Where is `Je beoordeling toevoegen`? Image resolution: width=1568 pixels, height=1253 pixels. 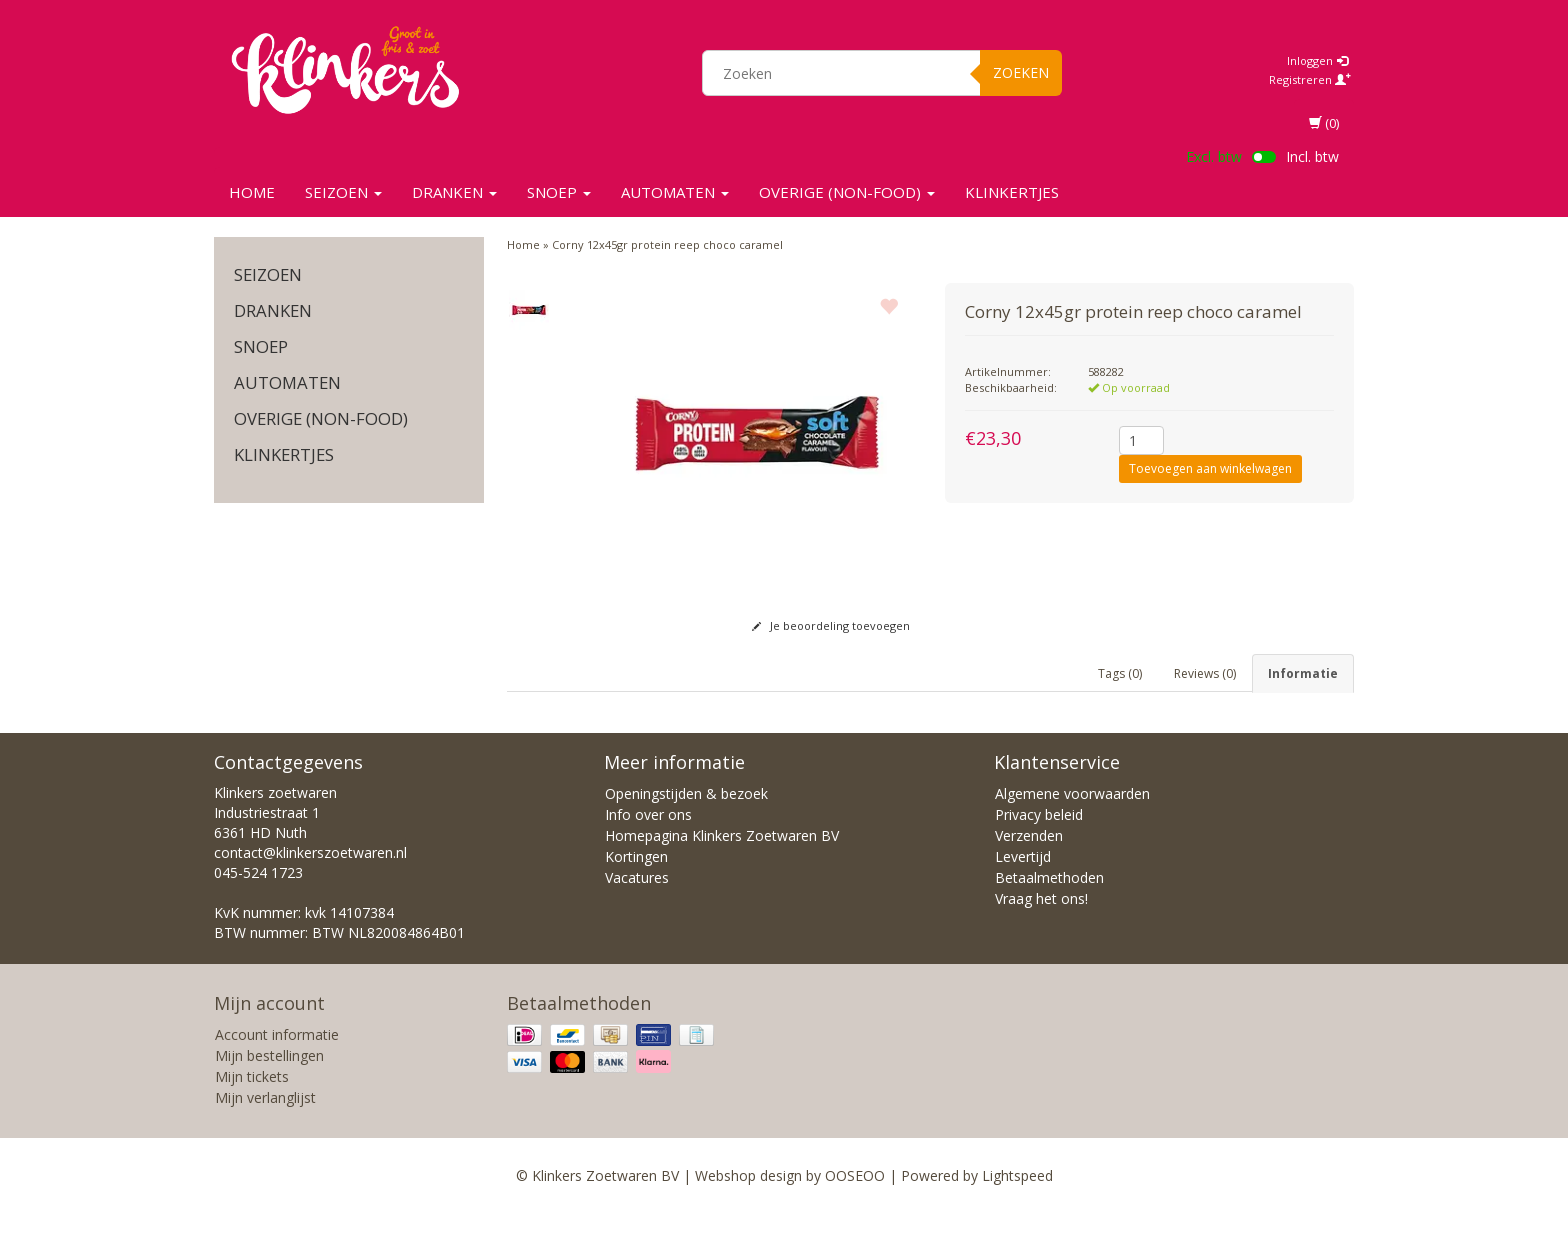
Je beoordeling toevoegen is located at coordinates (831, 625).